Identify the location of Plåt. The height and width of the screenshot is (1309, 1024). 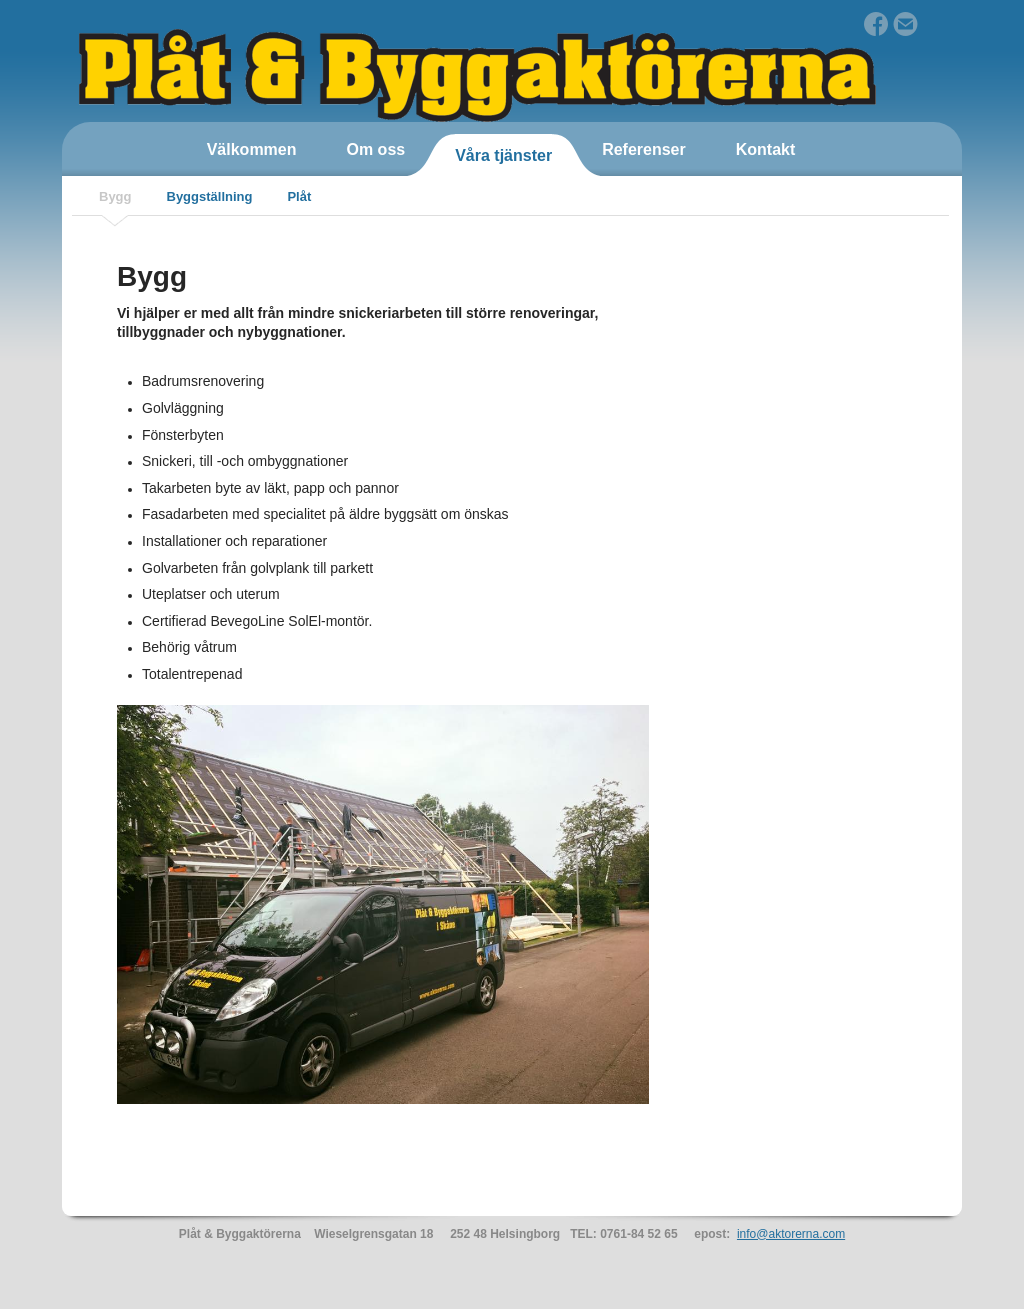
(299, 196).